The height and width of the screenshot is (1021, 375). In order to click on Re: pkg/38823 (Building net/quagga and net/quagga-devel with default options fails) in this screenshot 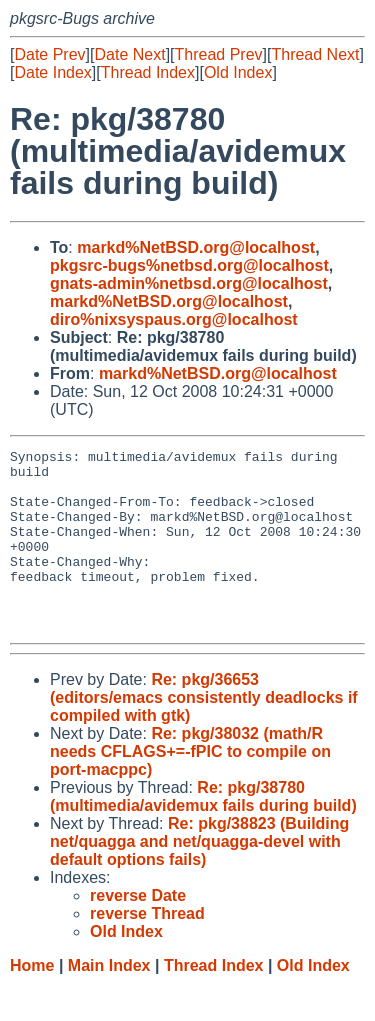, I will do `click(199, 877)`.